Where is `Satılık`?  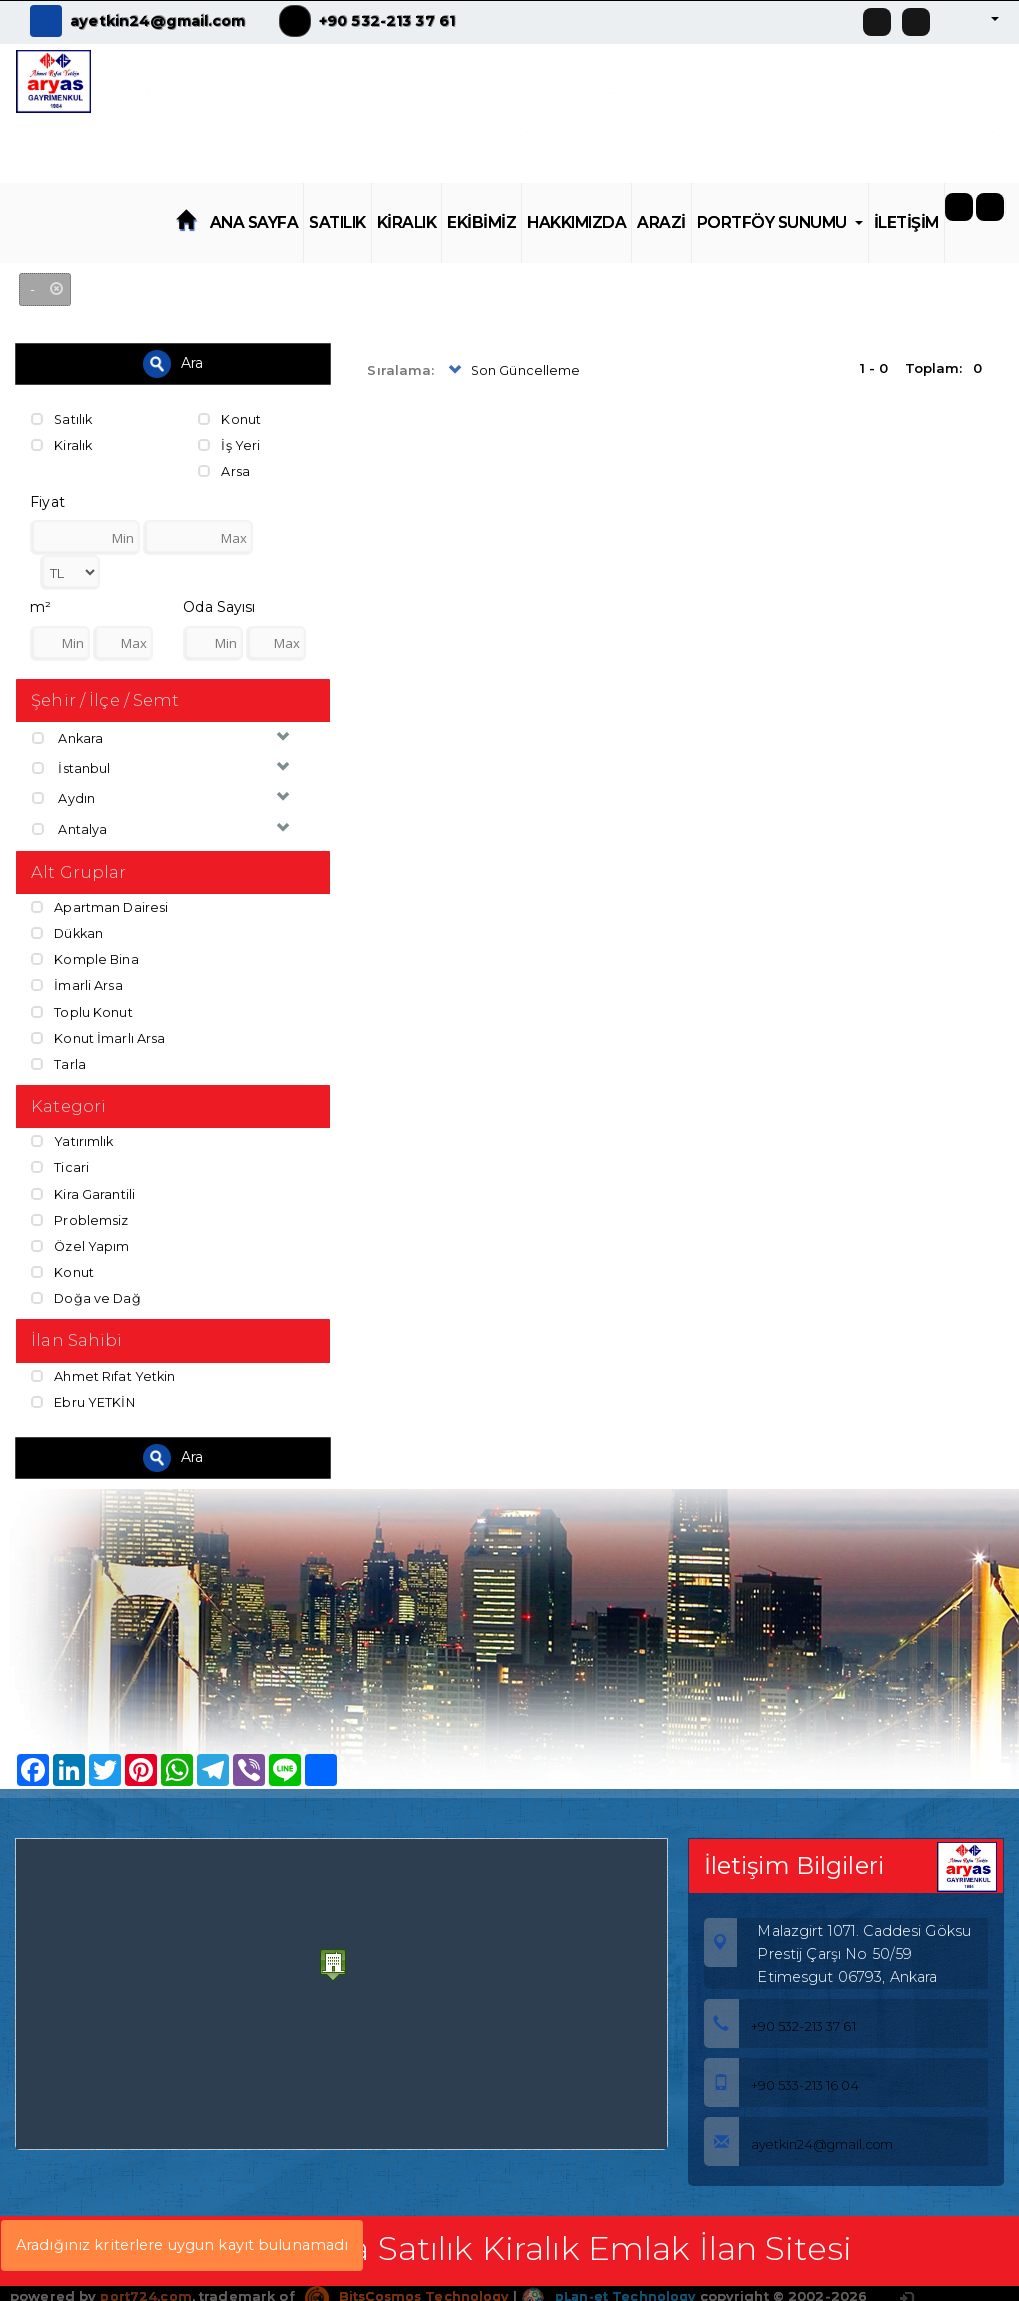 Satılık is located at coordinates (62, 419).